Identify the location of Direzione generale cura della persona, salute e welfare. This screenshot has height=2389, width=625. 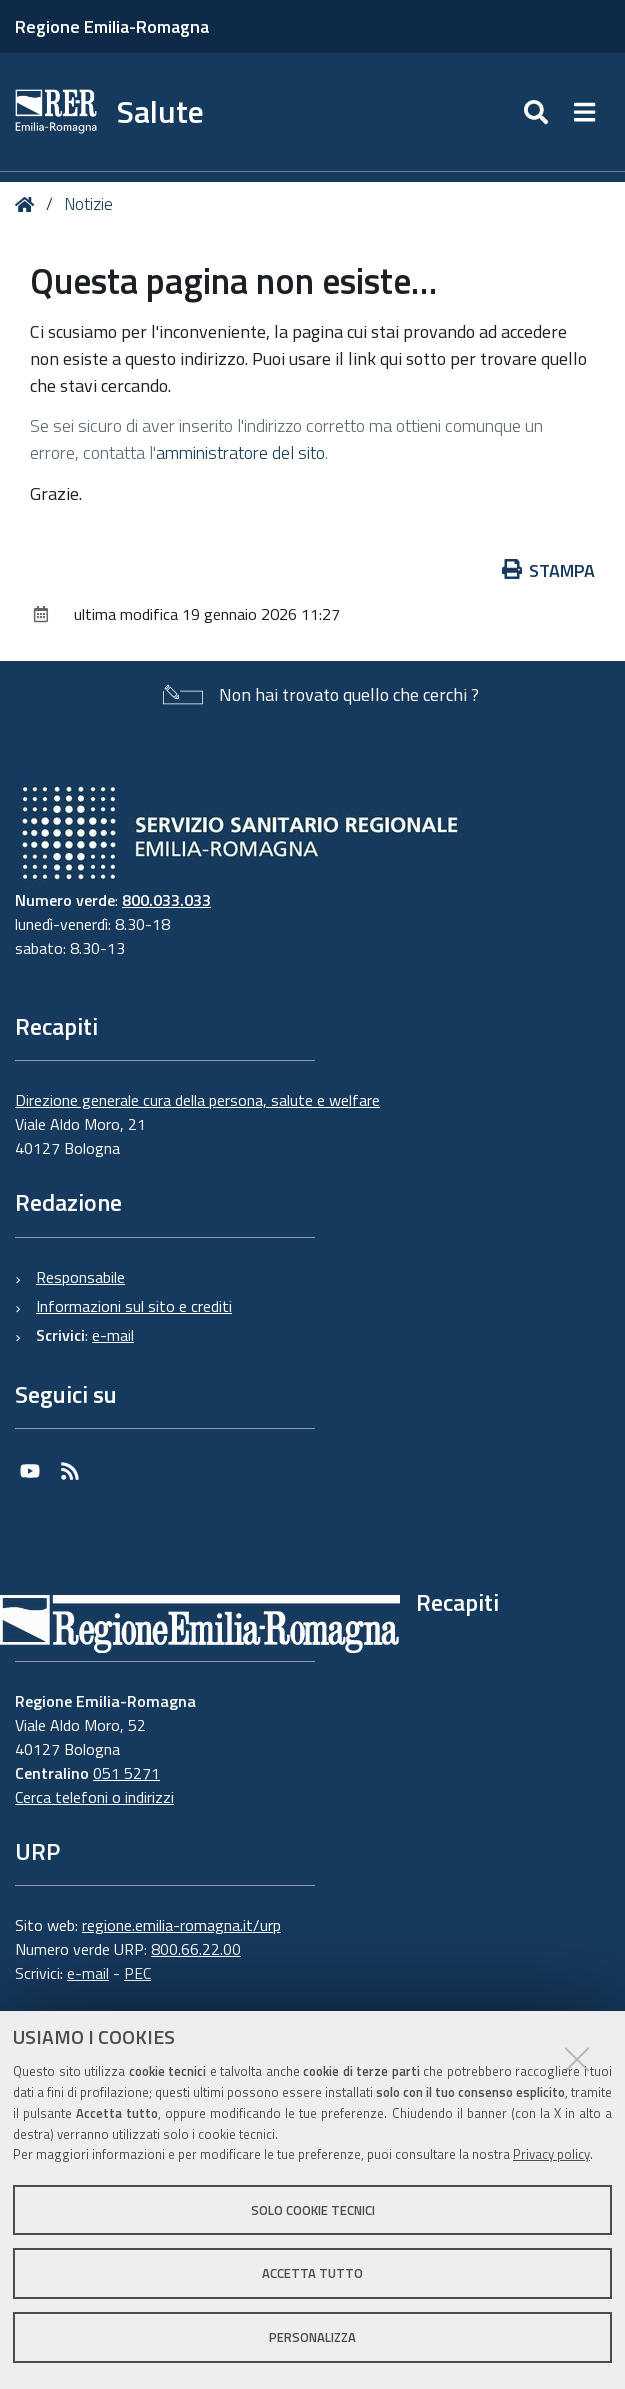
(197, 1100).